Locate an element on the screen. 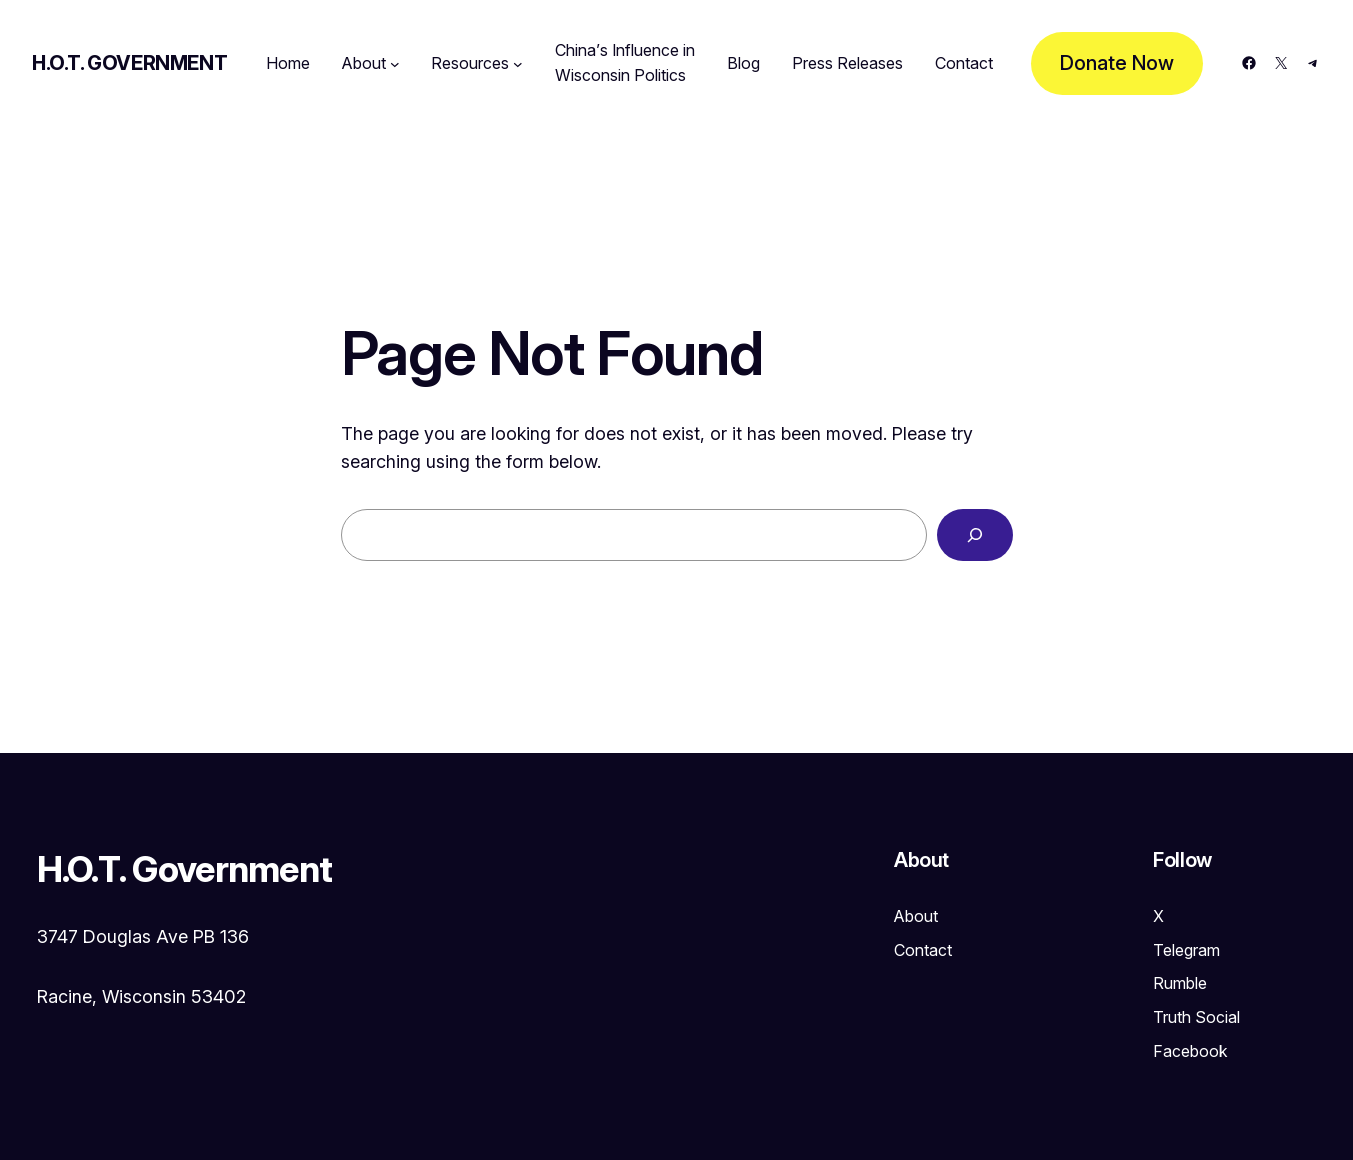  H.O.T. Government is located at coordinates (129, 63).